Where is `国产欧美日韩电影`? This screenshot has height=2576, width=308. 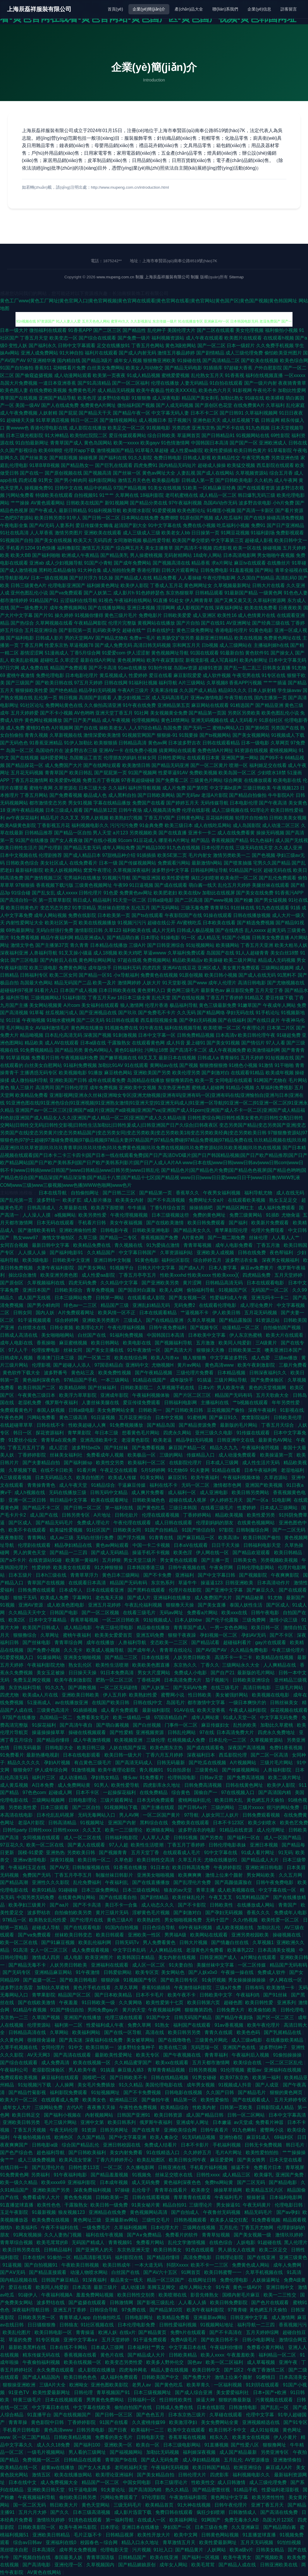
国产欧美日韩电影 is located at coordinates (79, 1979).